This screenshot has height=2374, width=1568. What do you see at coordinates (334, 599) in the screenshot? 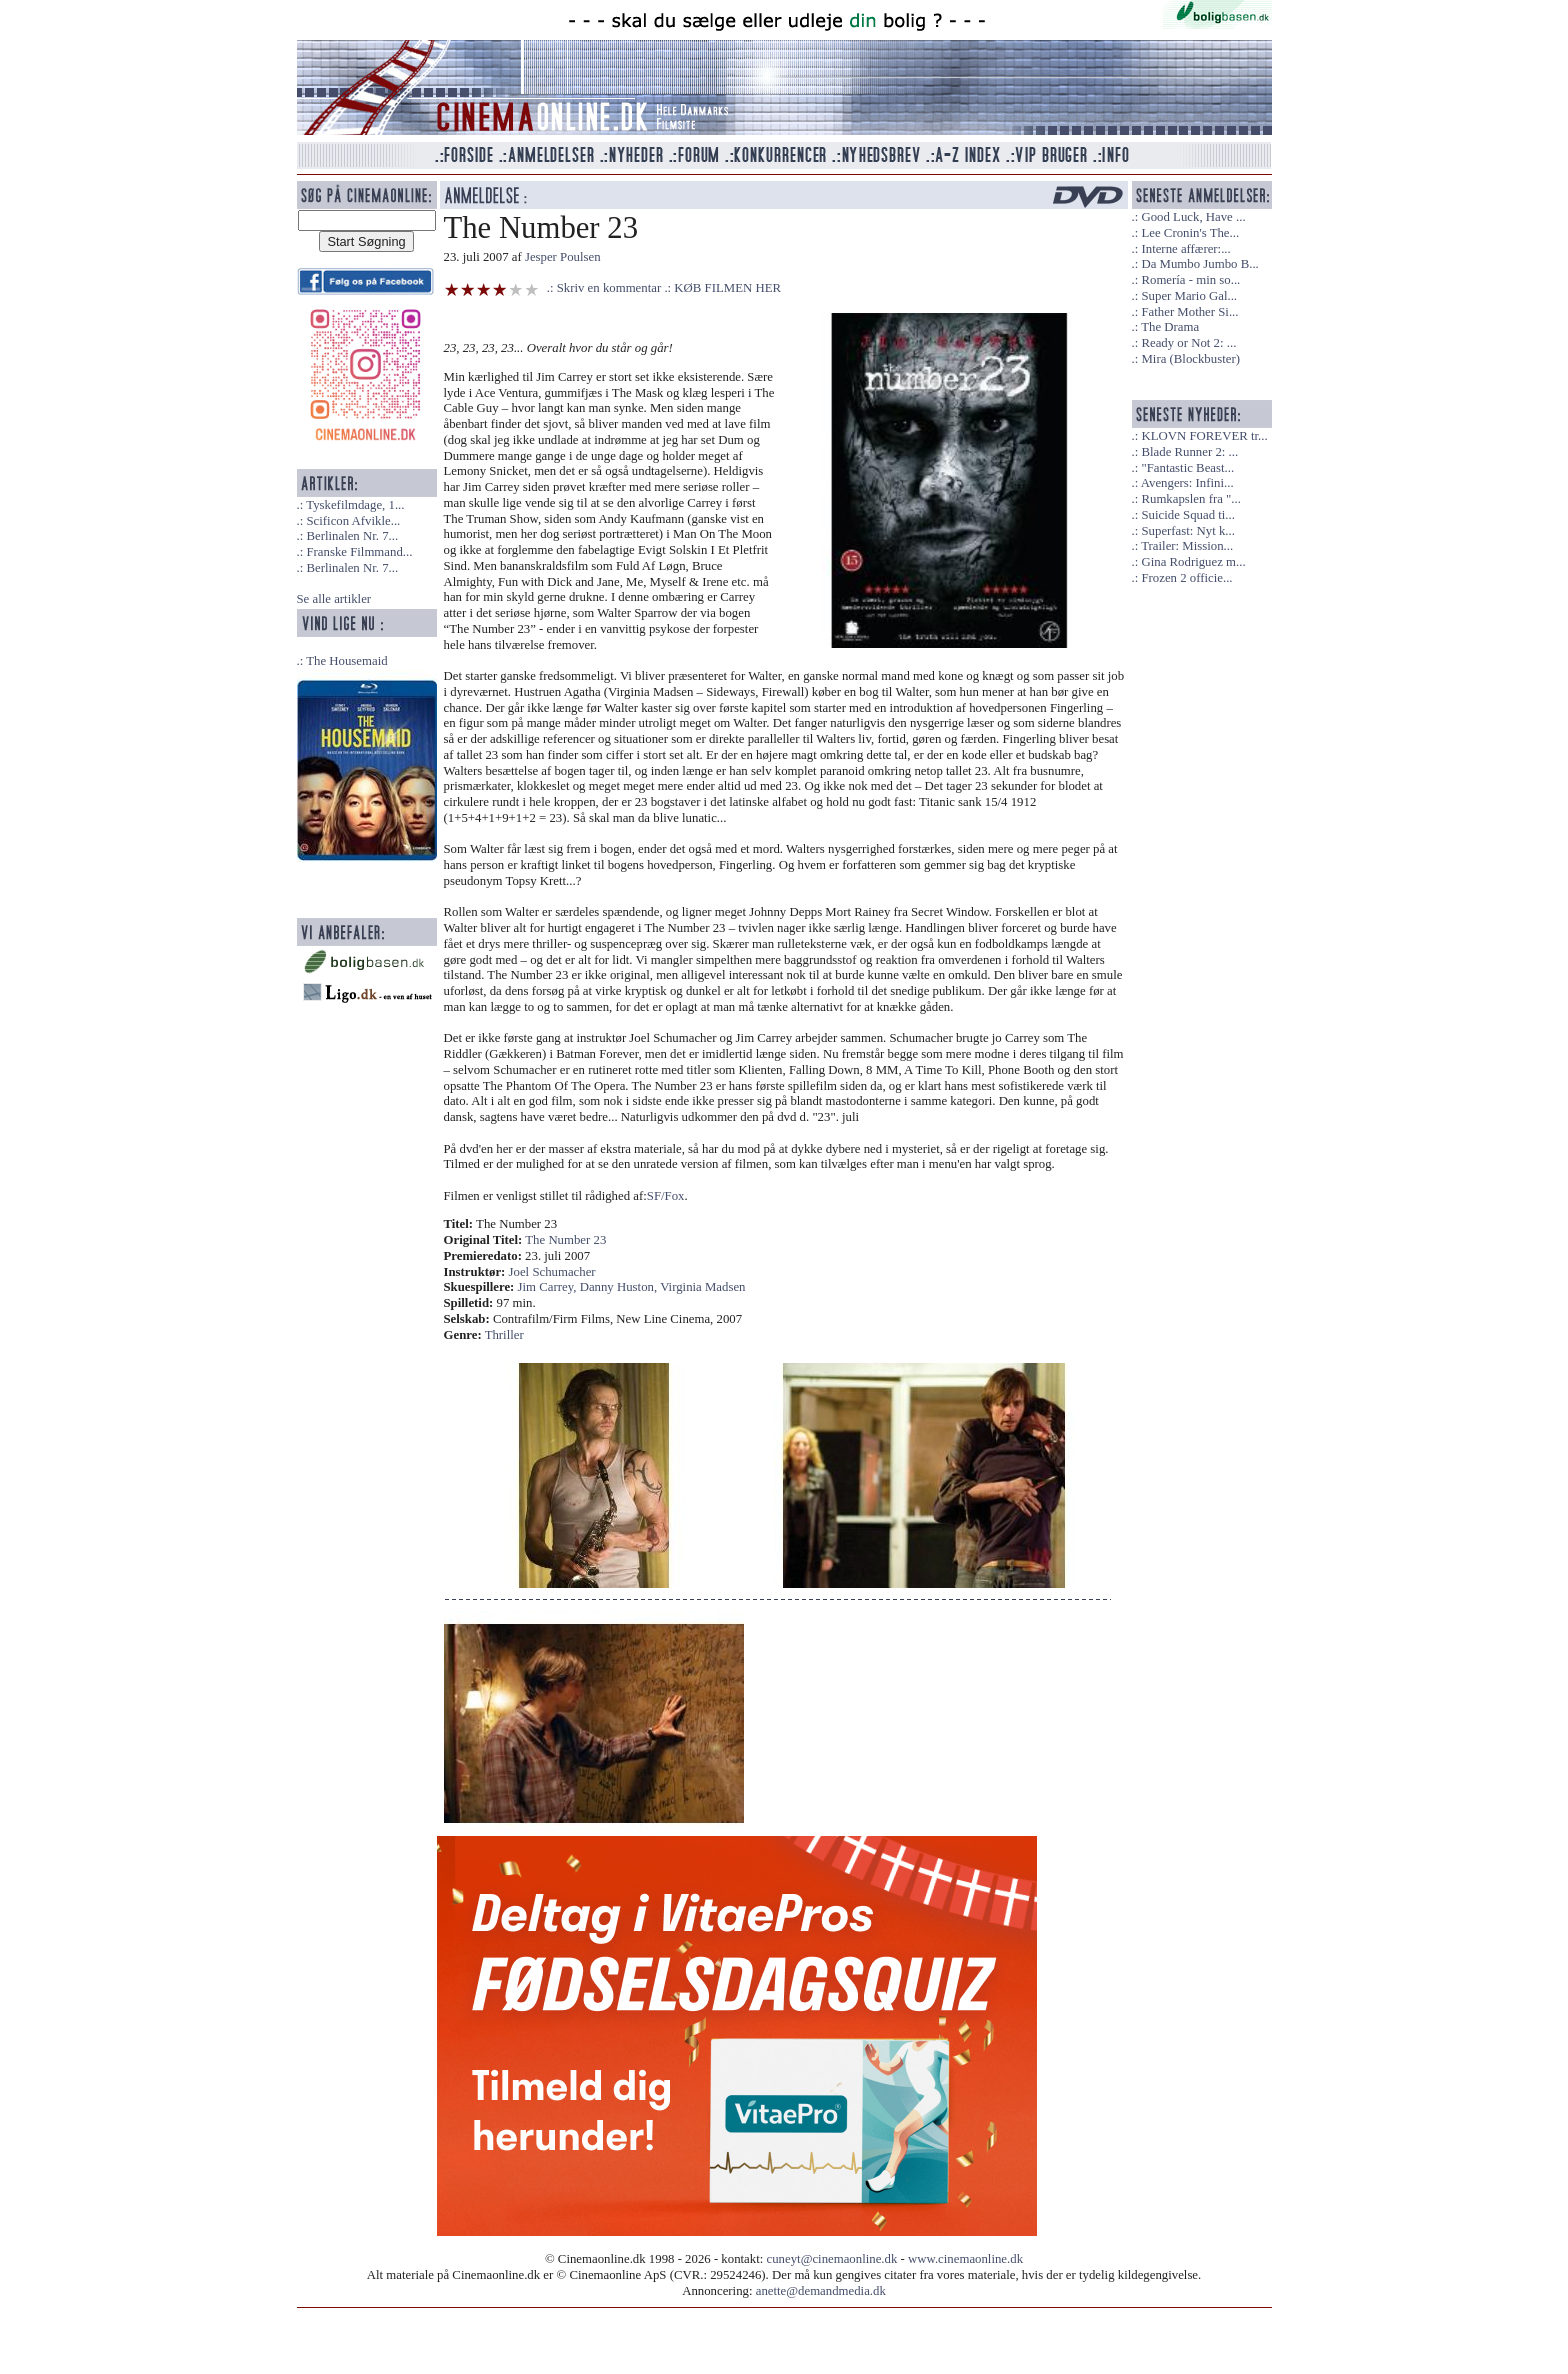
I see `Se alle artikler` at bounding box center [334, 599].